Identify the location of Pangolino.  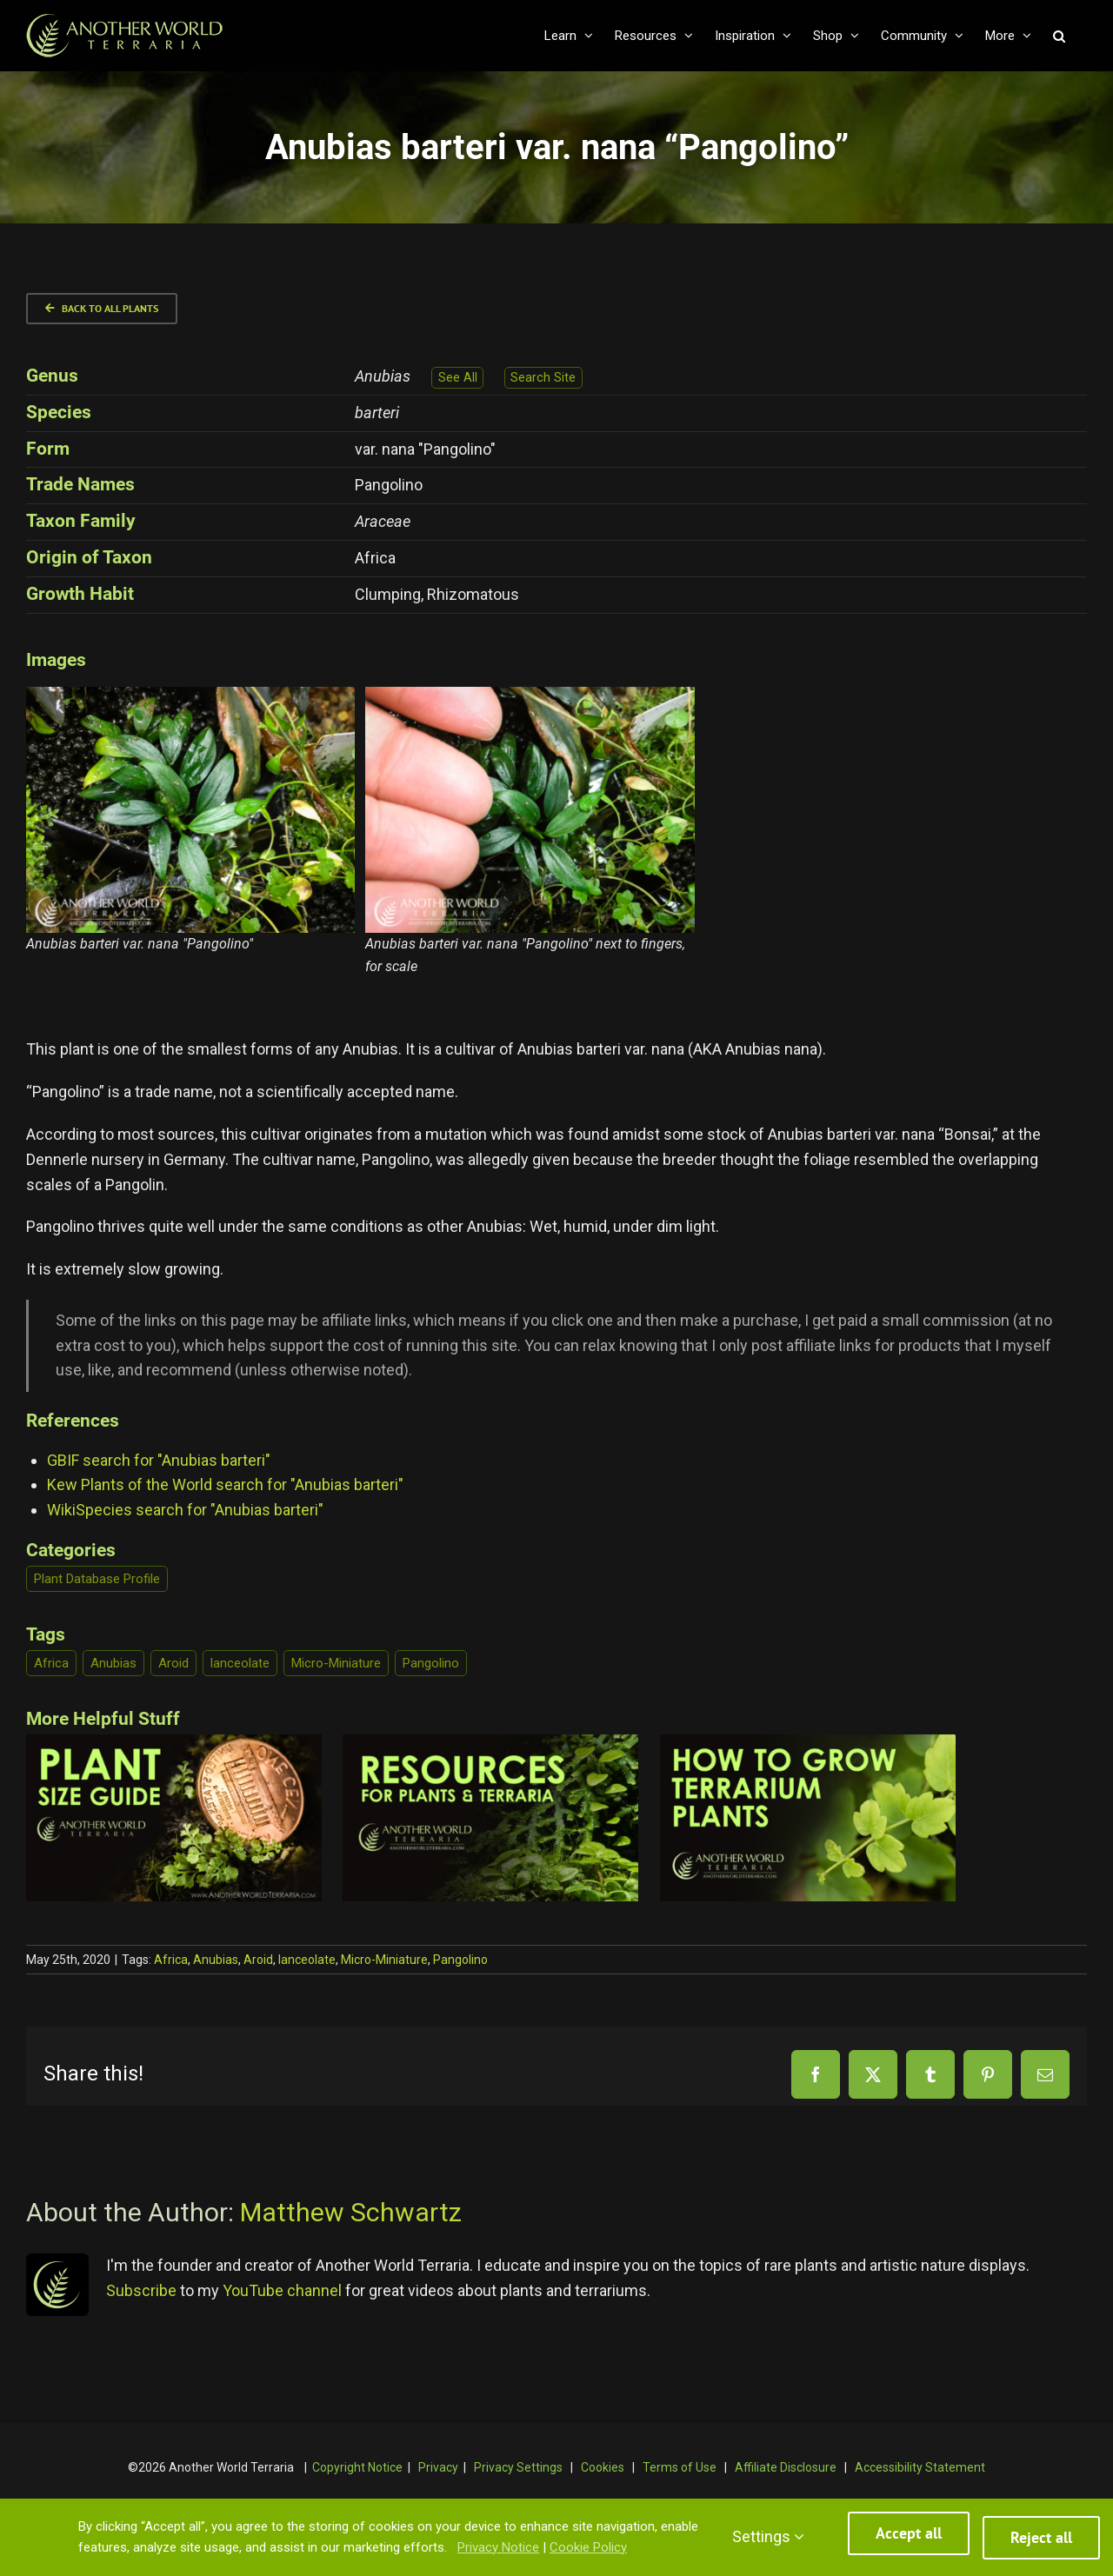
(431, 1663).